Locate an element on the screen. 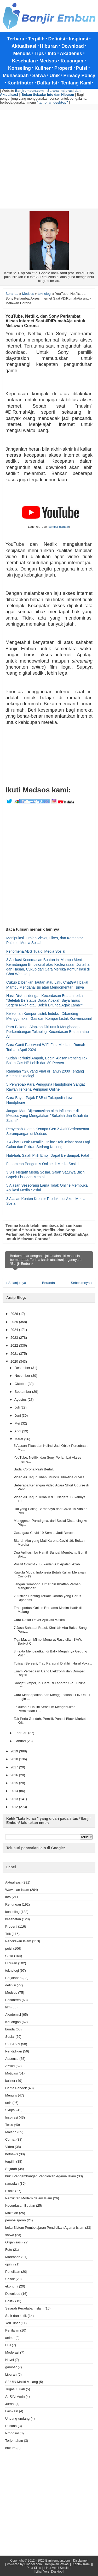  Jurnal is located at coordinates (9, 2404).